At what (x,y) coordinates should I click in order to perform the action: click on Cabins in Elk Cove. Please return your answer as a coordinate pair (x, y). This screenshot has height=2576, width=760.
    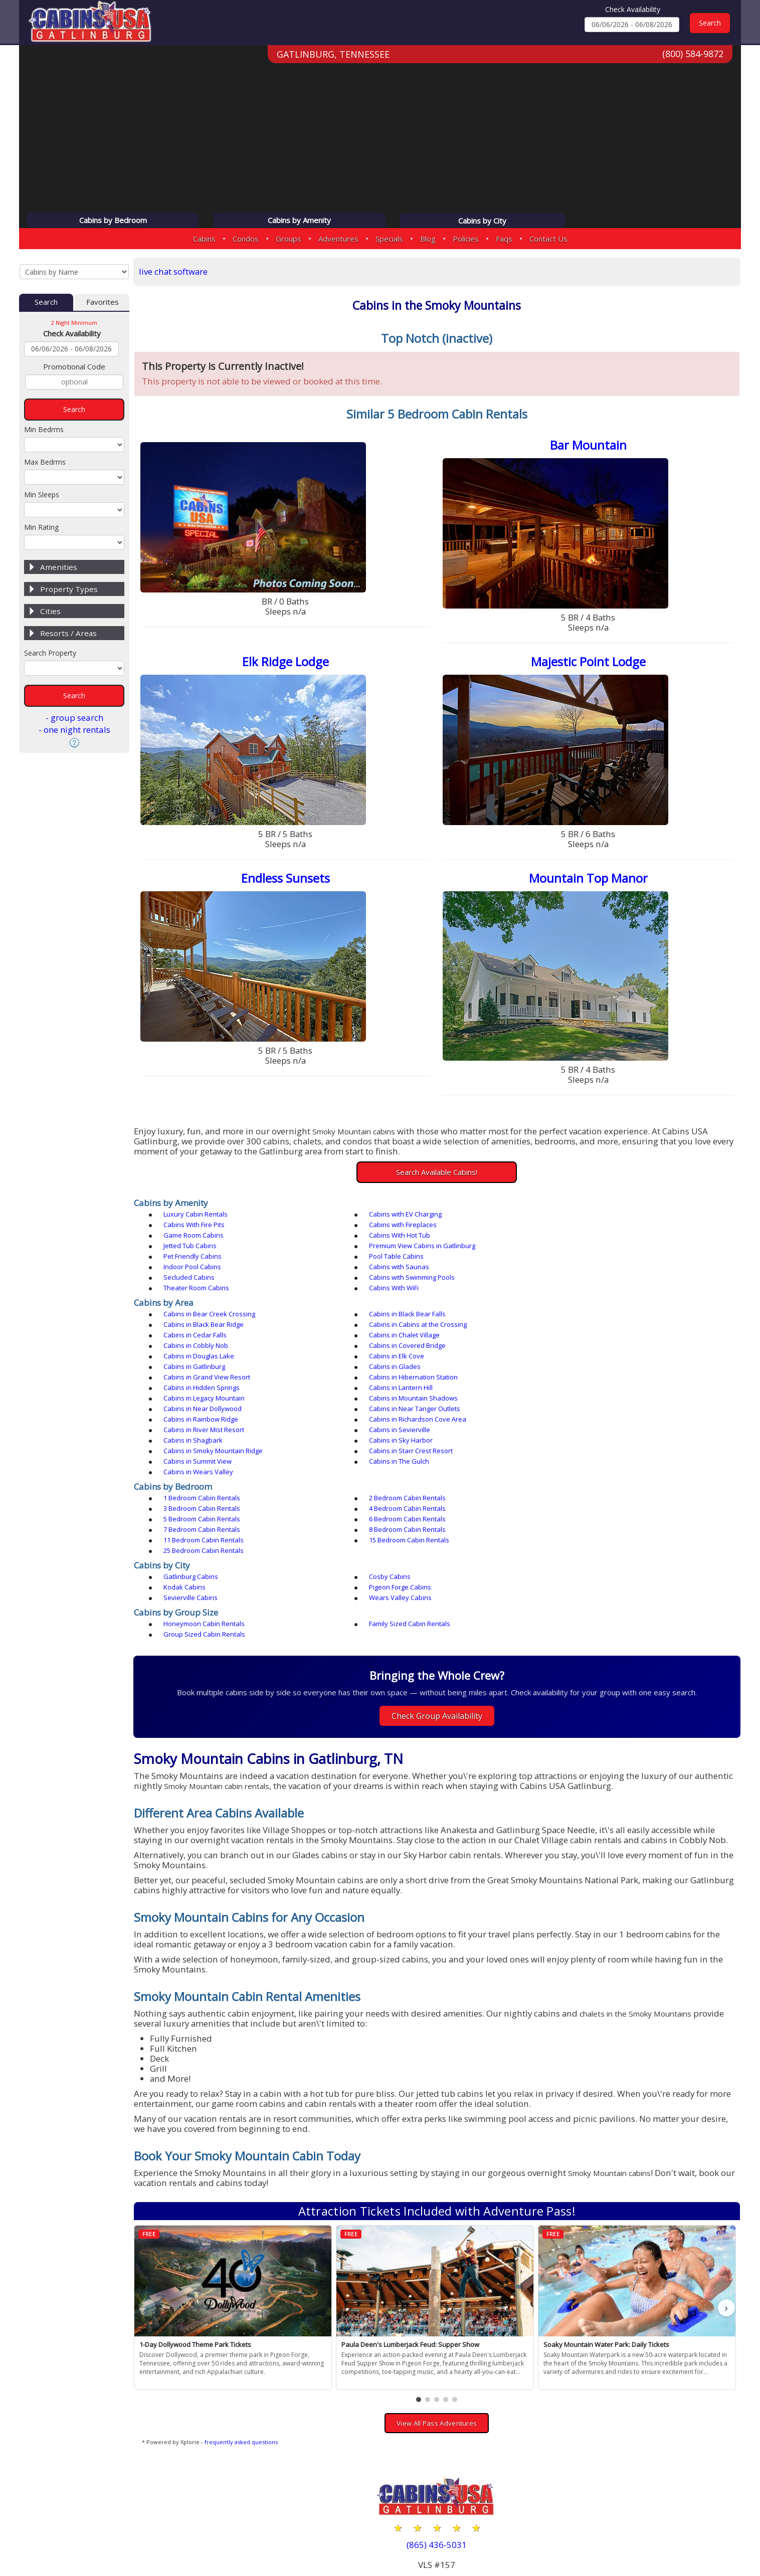
    Looking at the image, I should click on (194, 1327).